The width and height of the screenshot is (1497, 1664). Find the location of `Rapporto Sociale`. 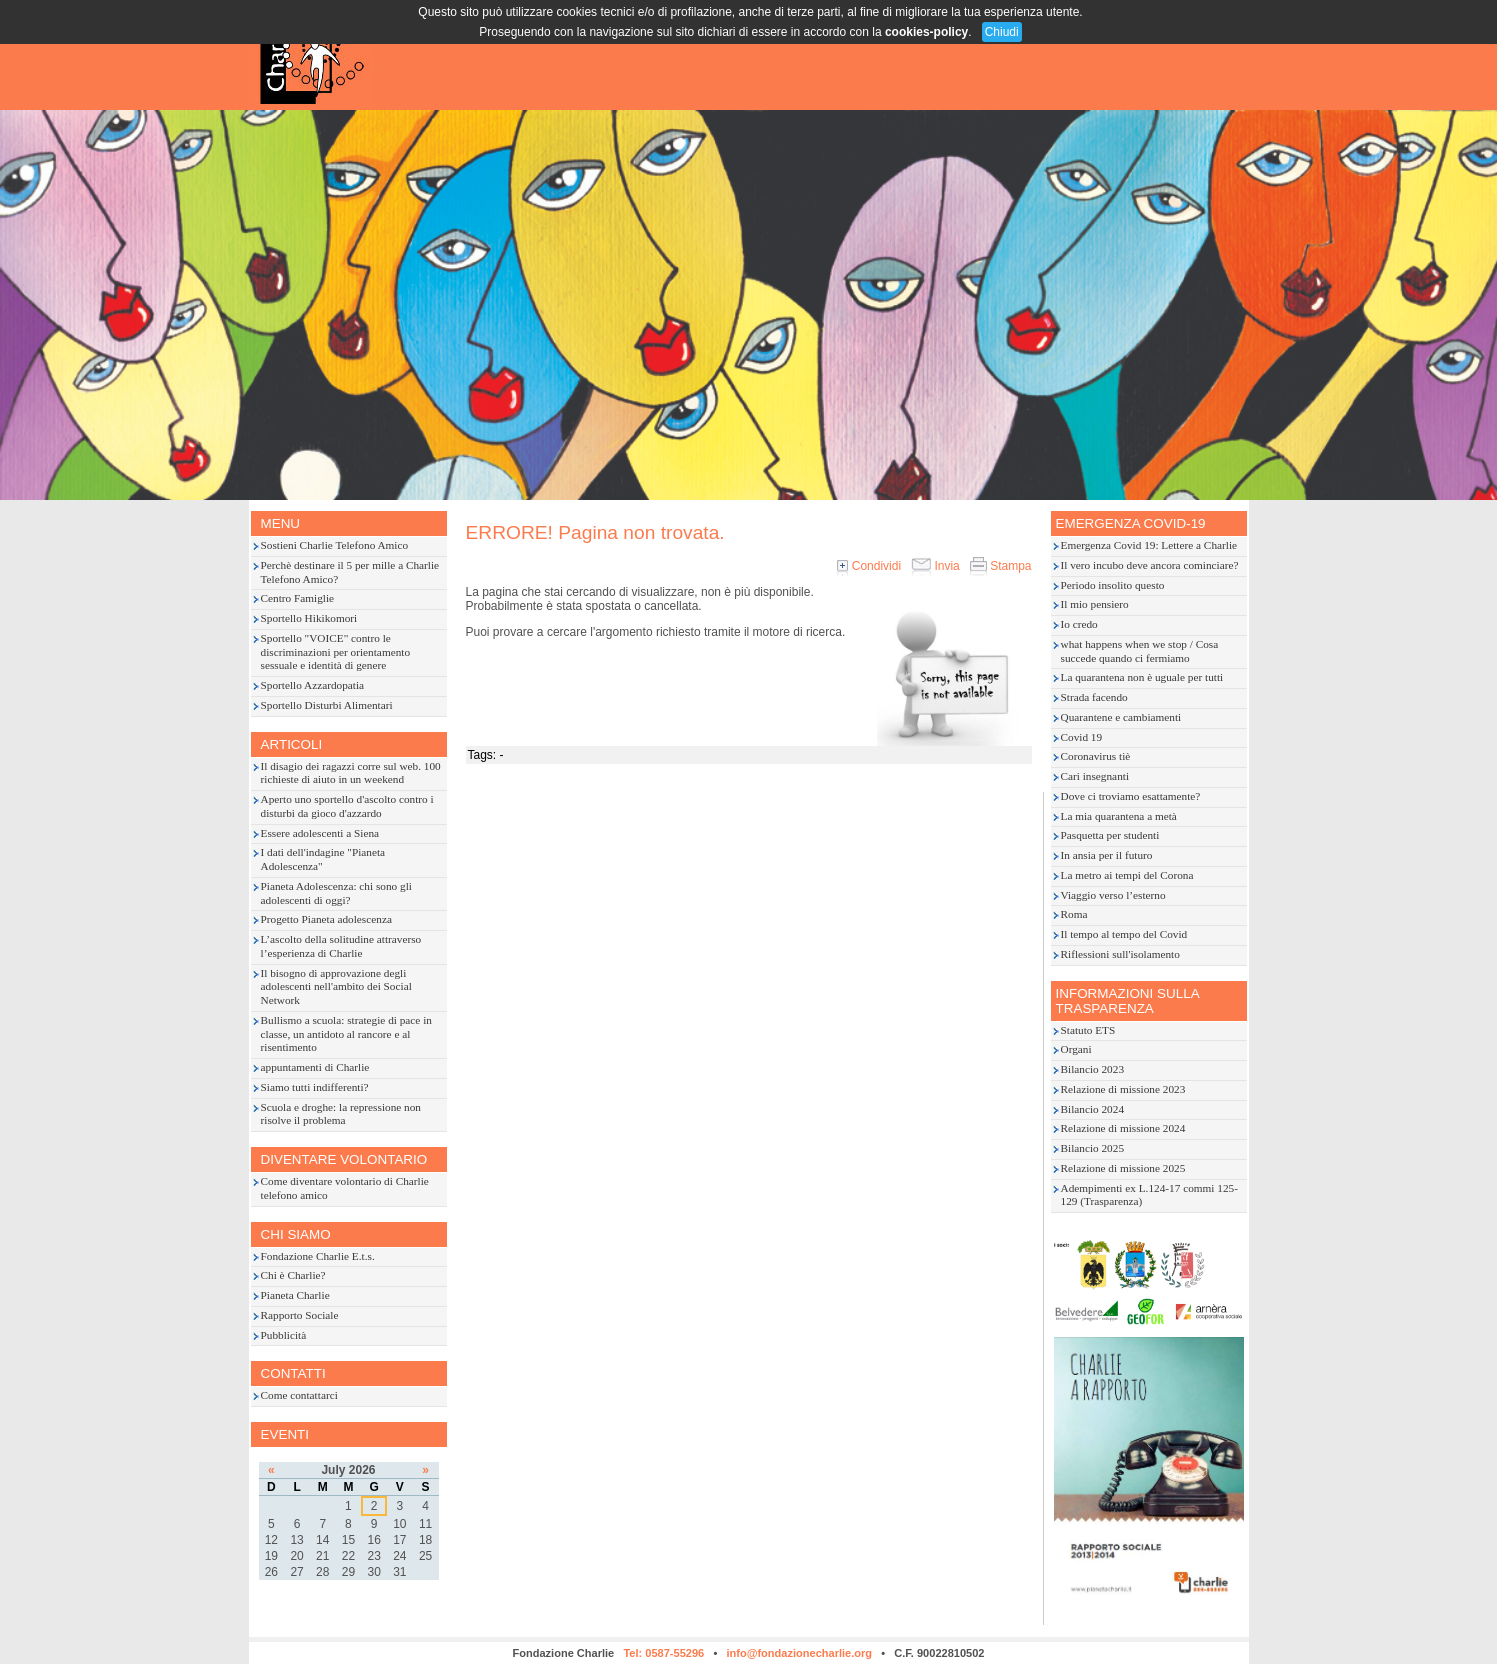

Rapporto Sociale is located at coordinates (300, 1315).